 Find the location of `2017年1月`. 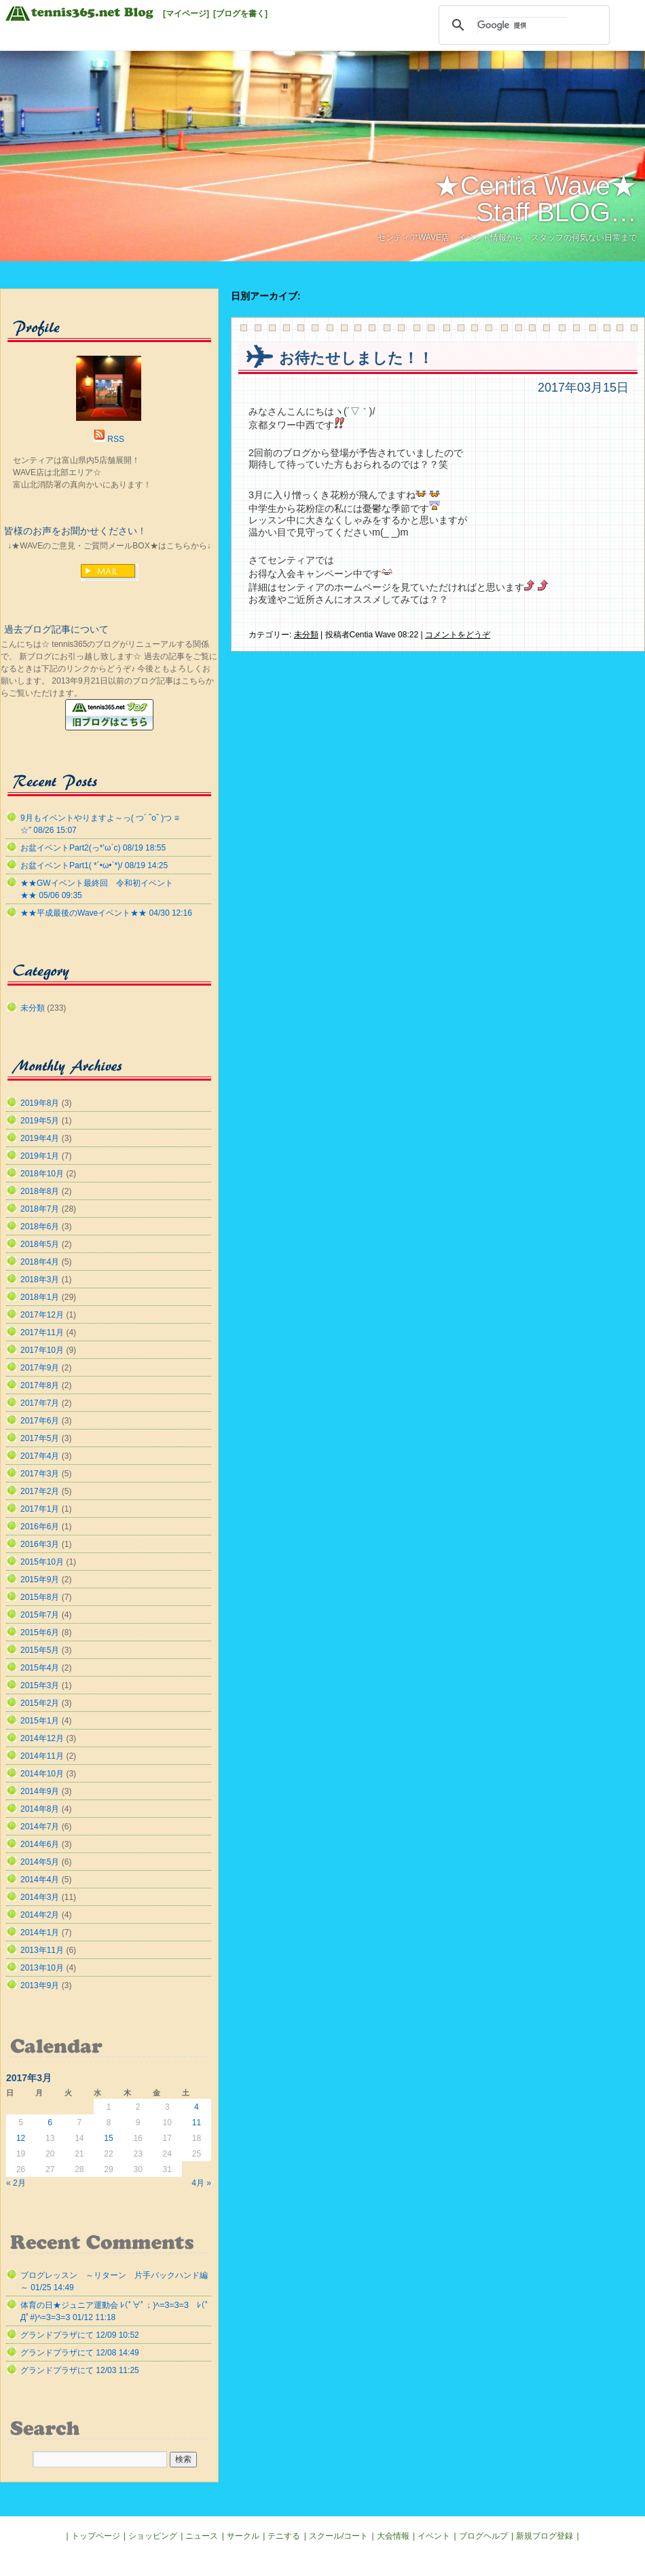

2017年1月 is located at coordinates (39, 1509).